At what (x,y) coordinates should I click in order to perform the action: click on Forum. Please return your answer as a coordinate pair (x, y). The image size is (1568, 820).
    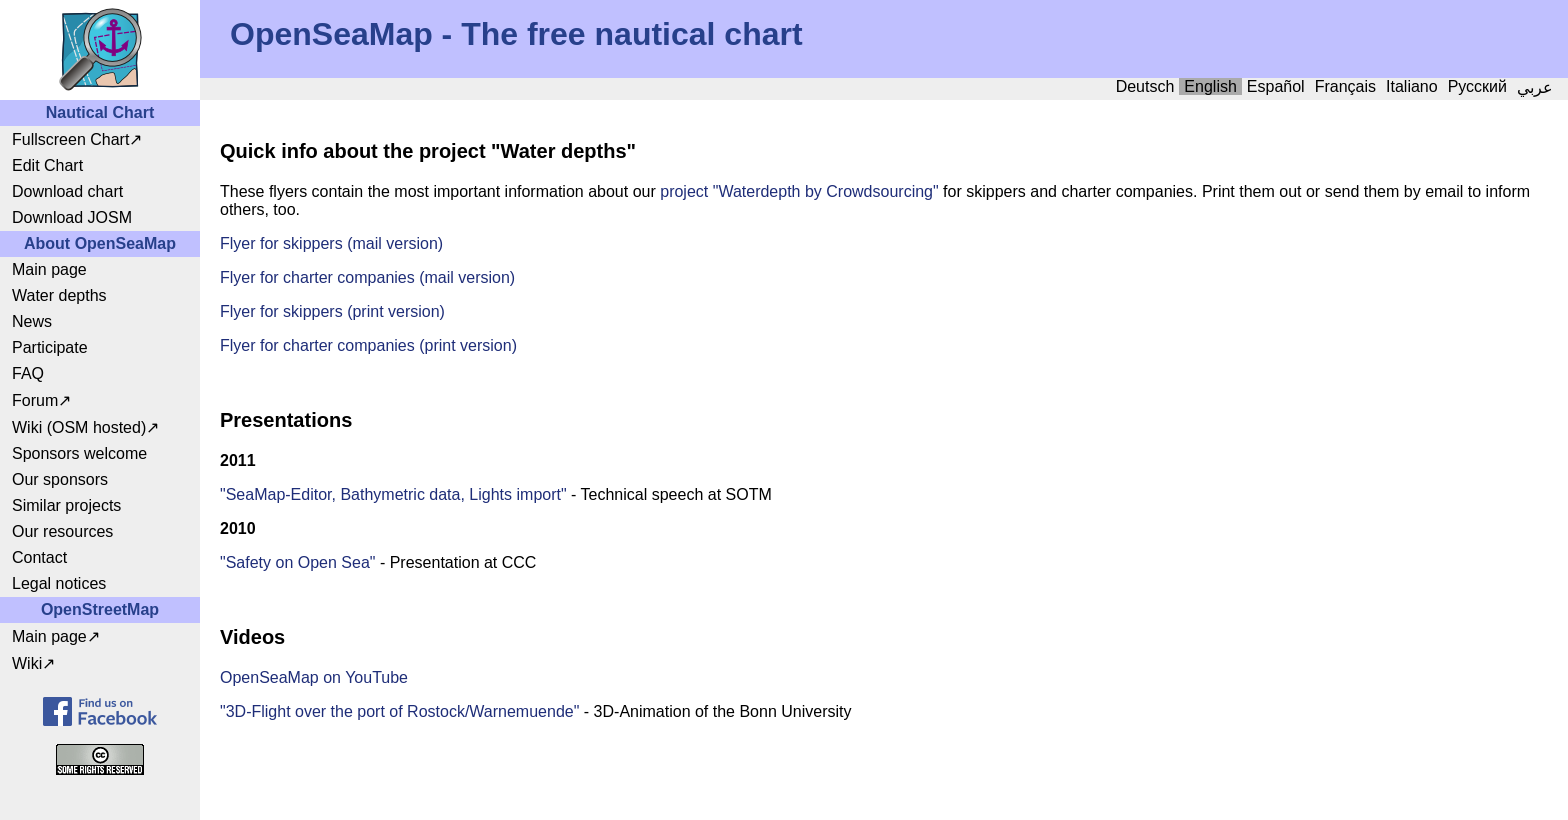
    Looking at the image, I should click on (35, 400).